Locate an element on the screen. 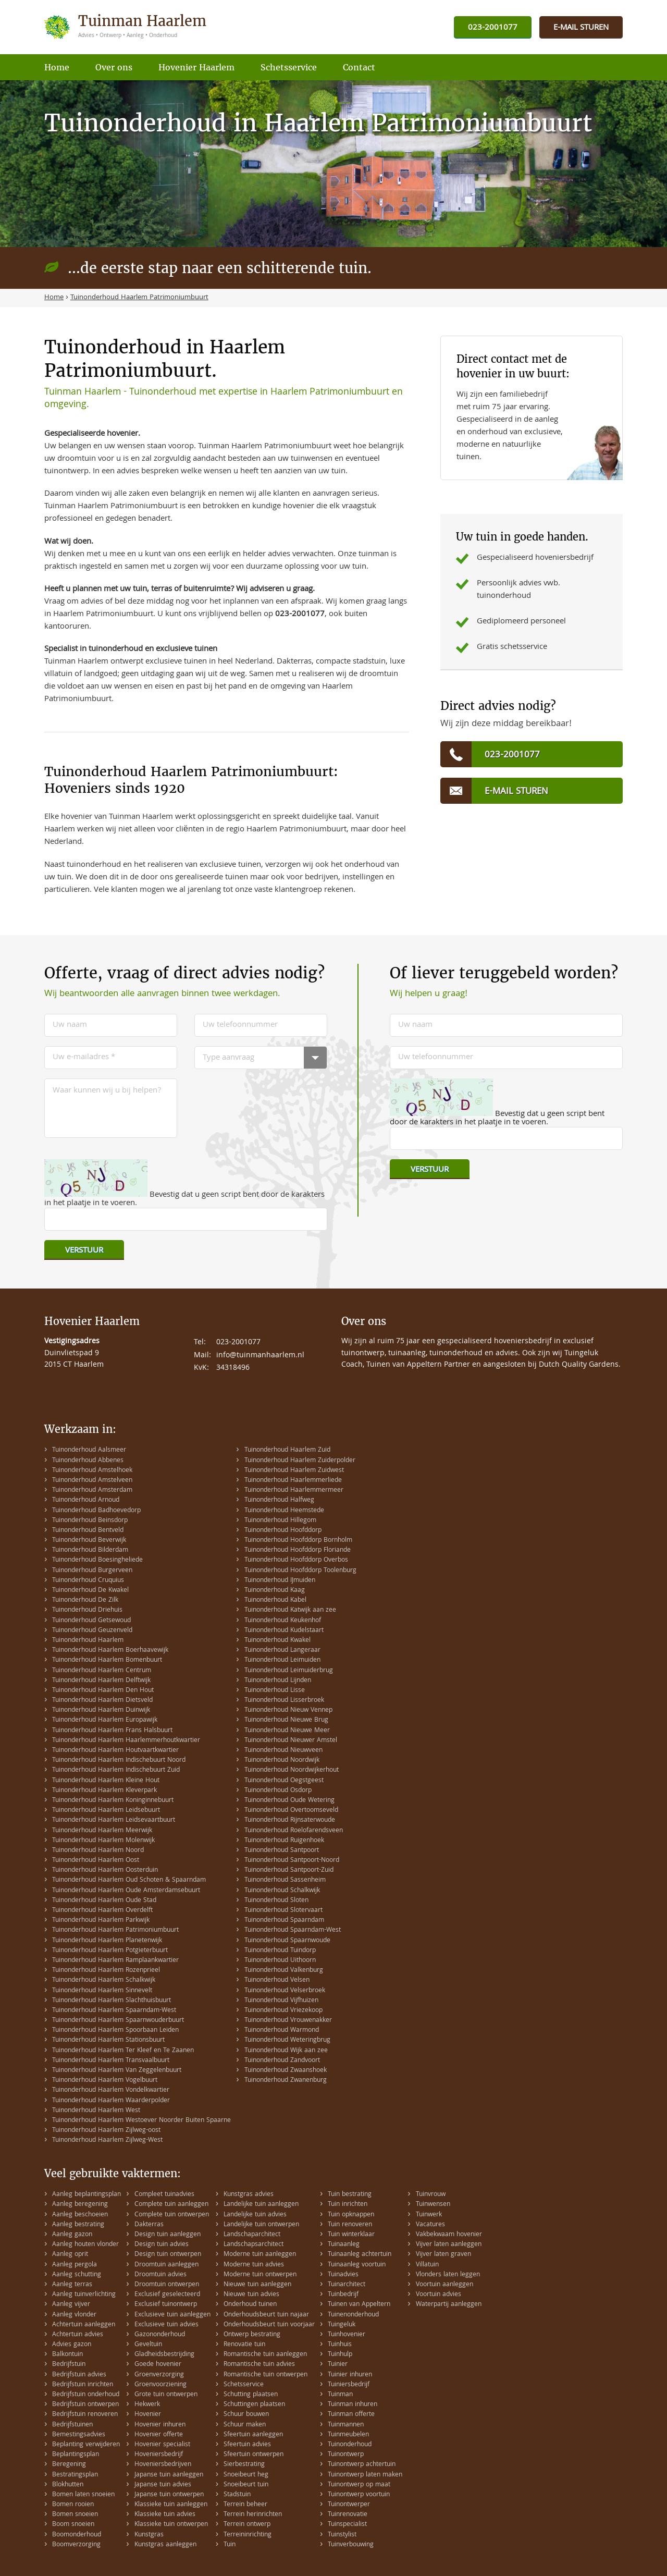 The height and width of the screenshot is (2576, 667). Aanleg vlonder is located at coordinates (74, 2315).